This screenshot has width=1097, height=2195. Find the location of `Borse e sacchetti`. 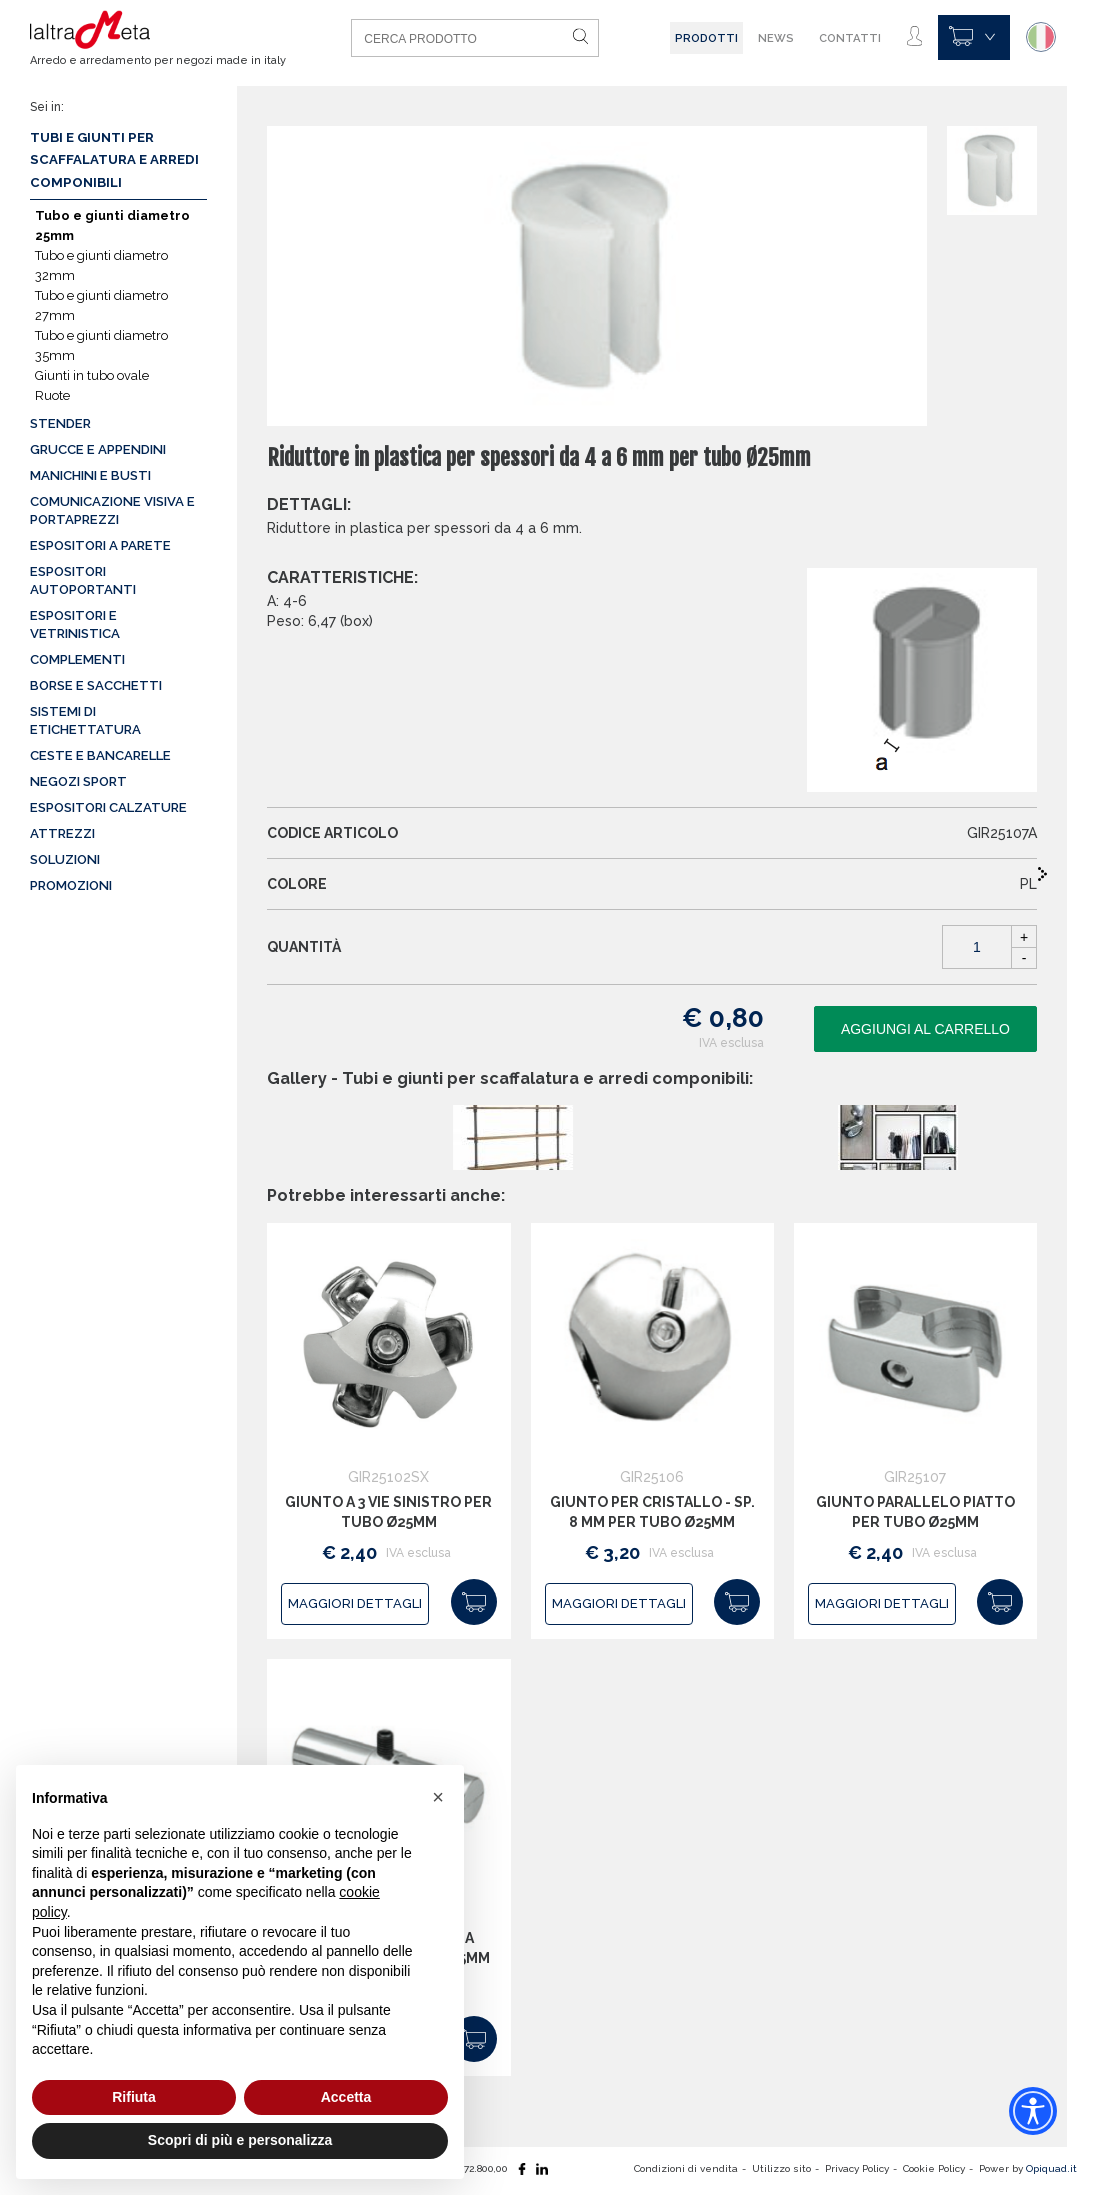

Borse e sacchetti is located at coordinates (96, 685).